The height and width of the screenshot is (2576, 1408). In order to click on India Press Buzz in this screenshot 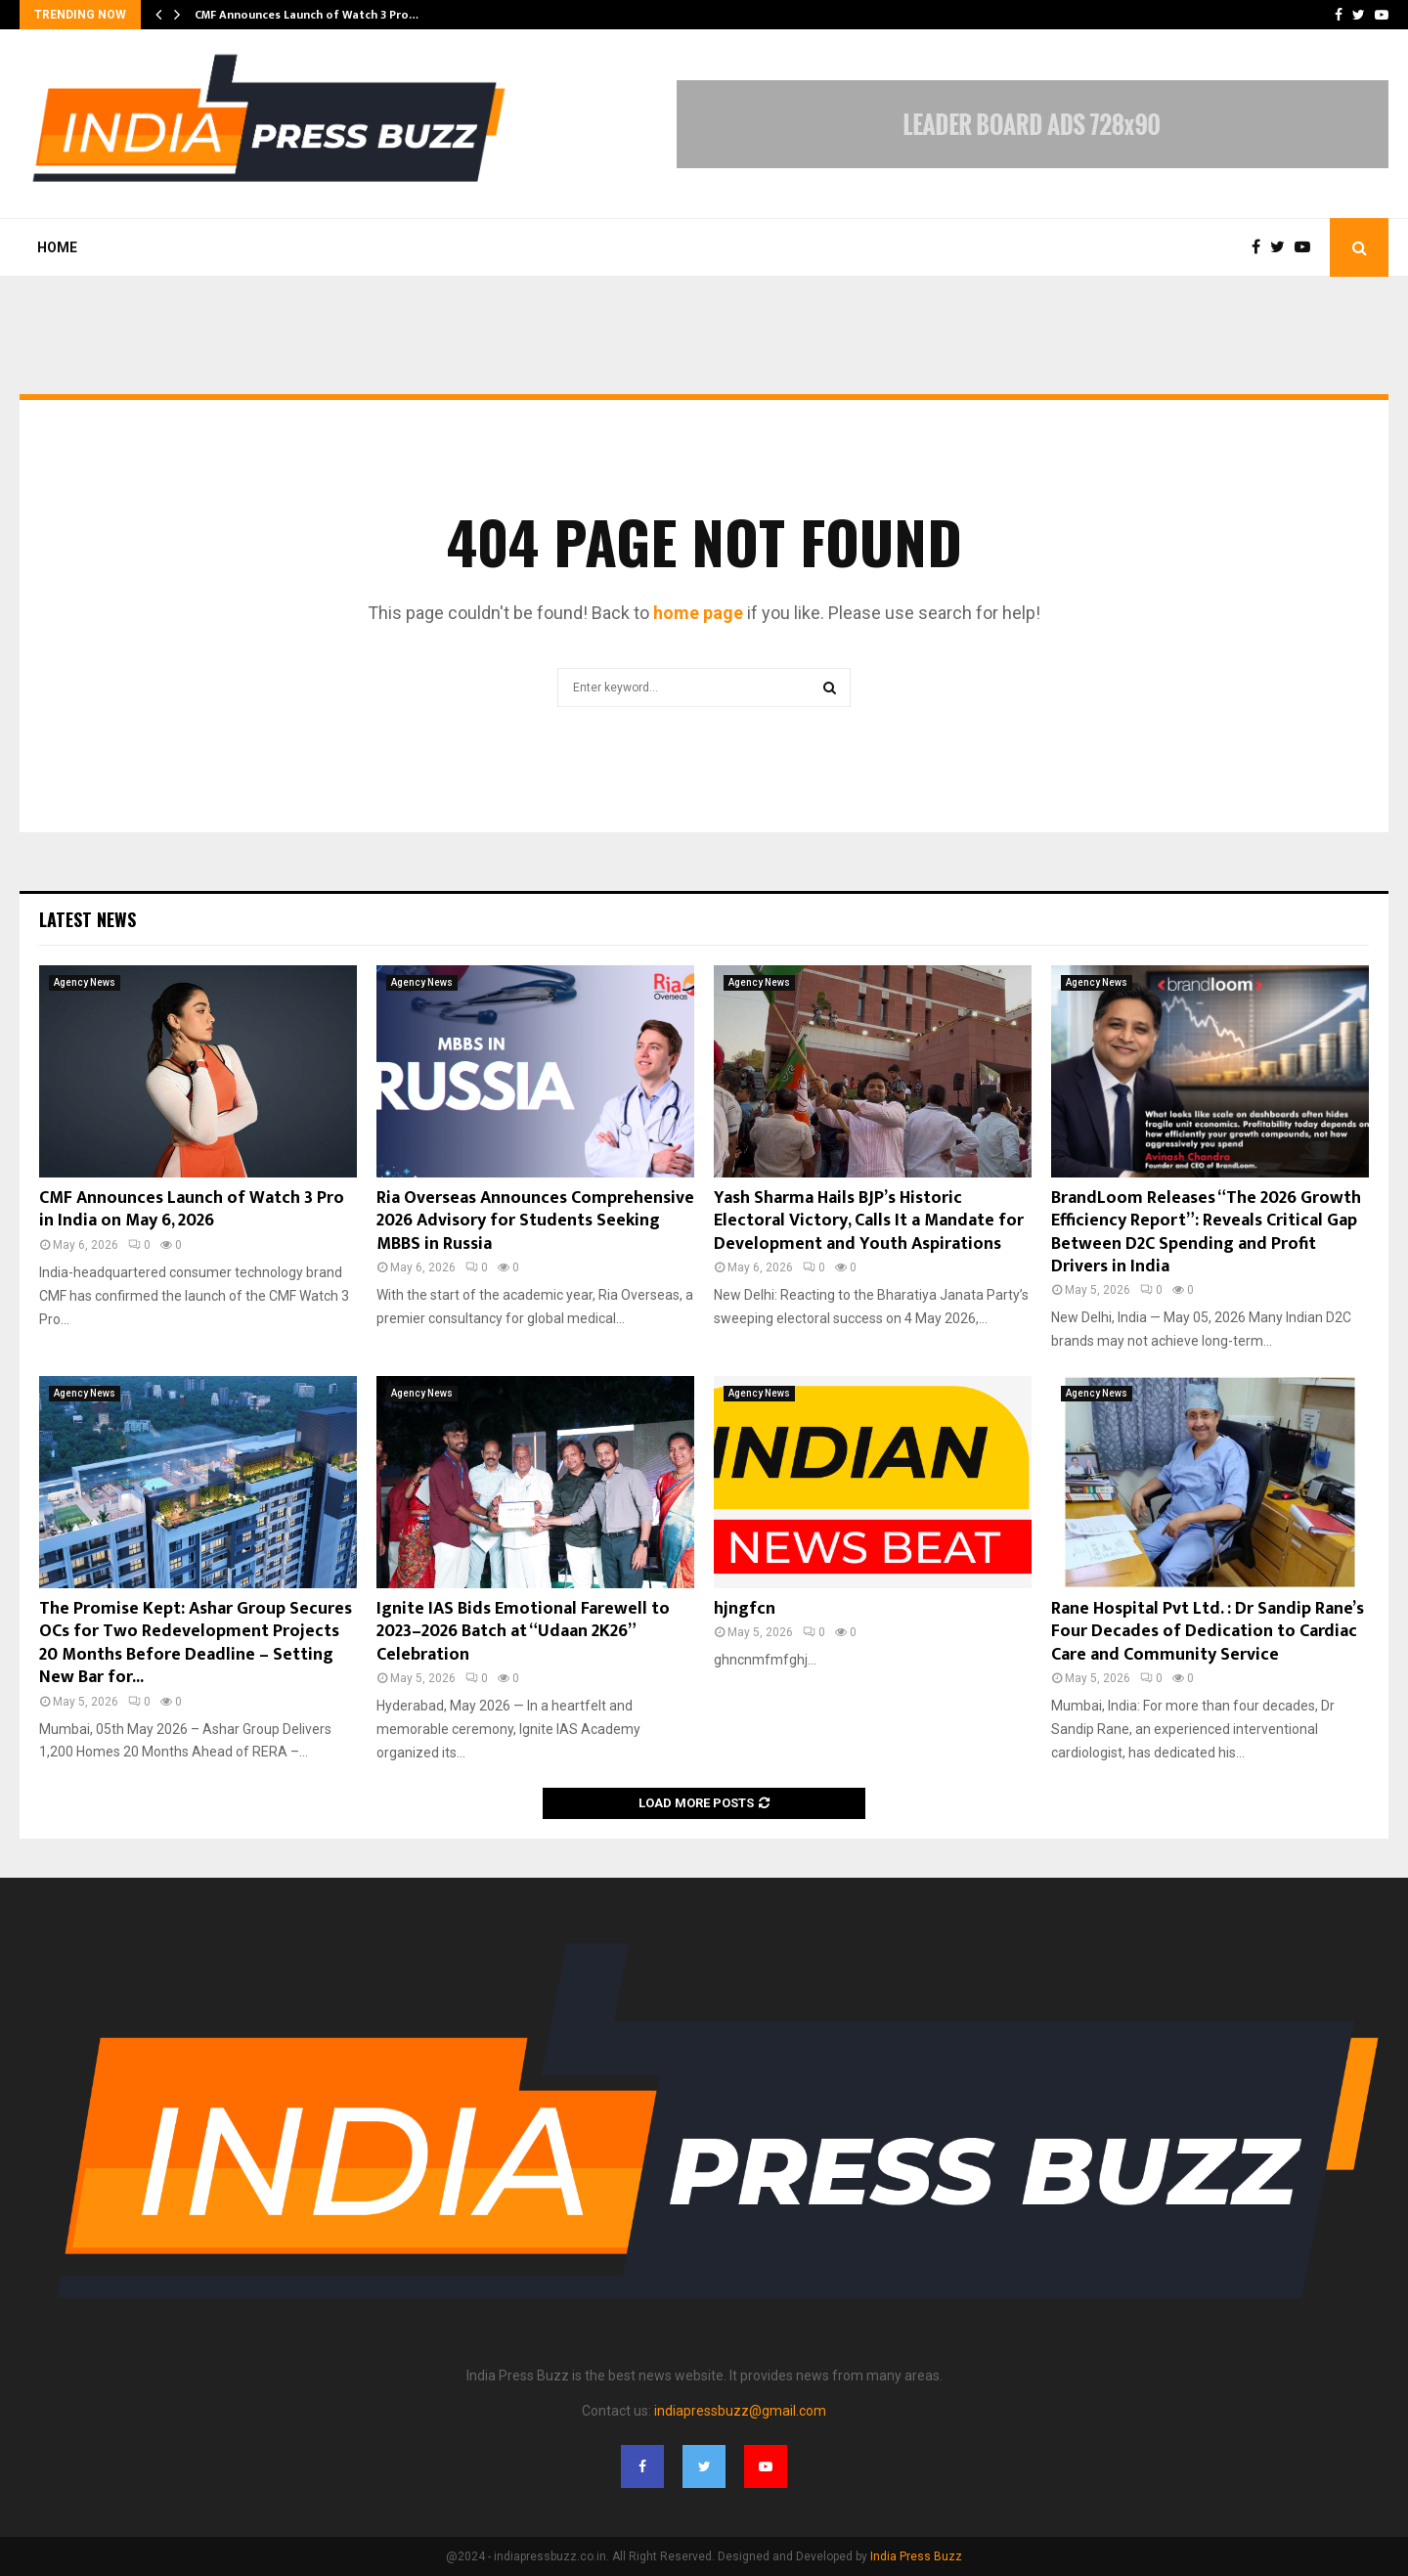, I will do `click(916, 2556)`.